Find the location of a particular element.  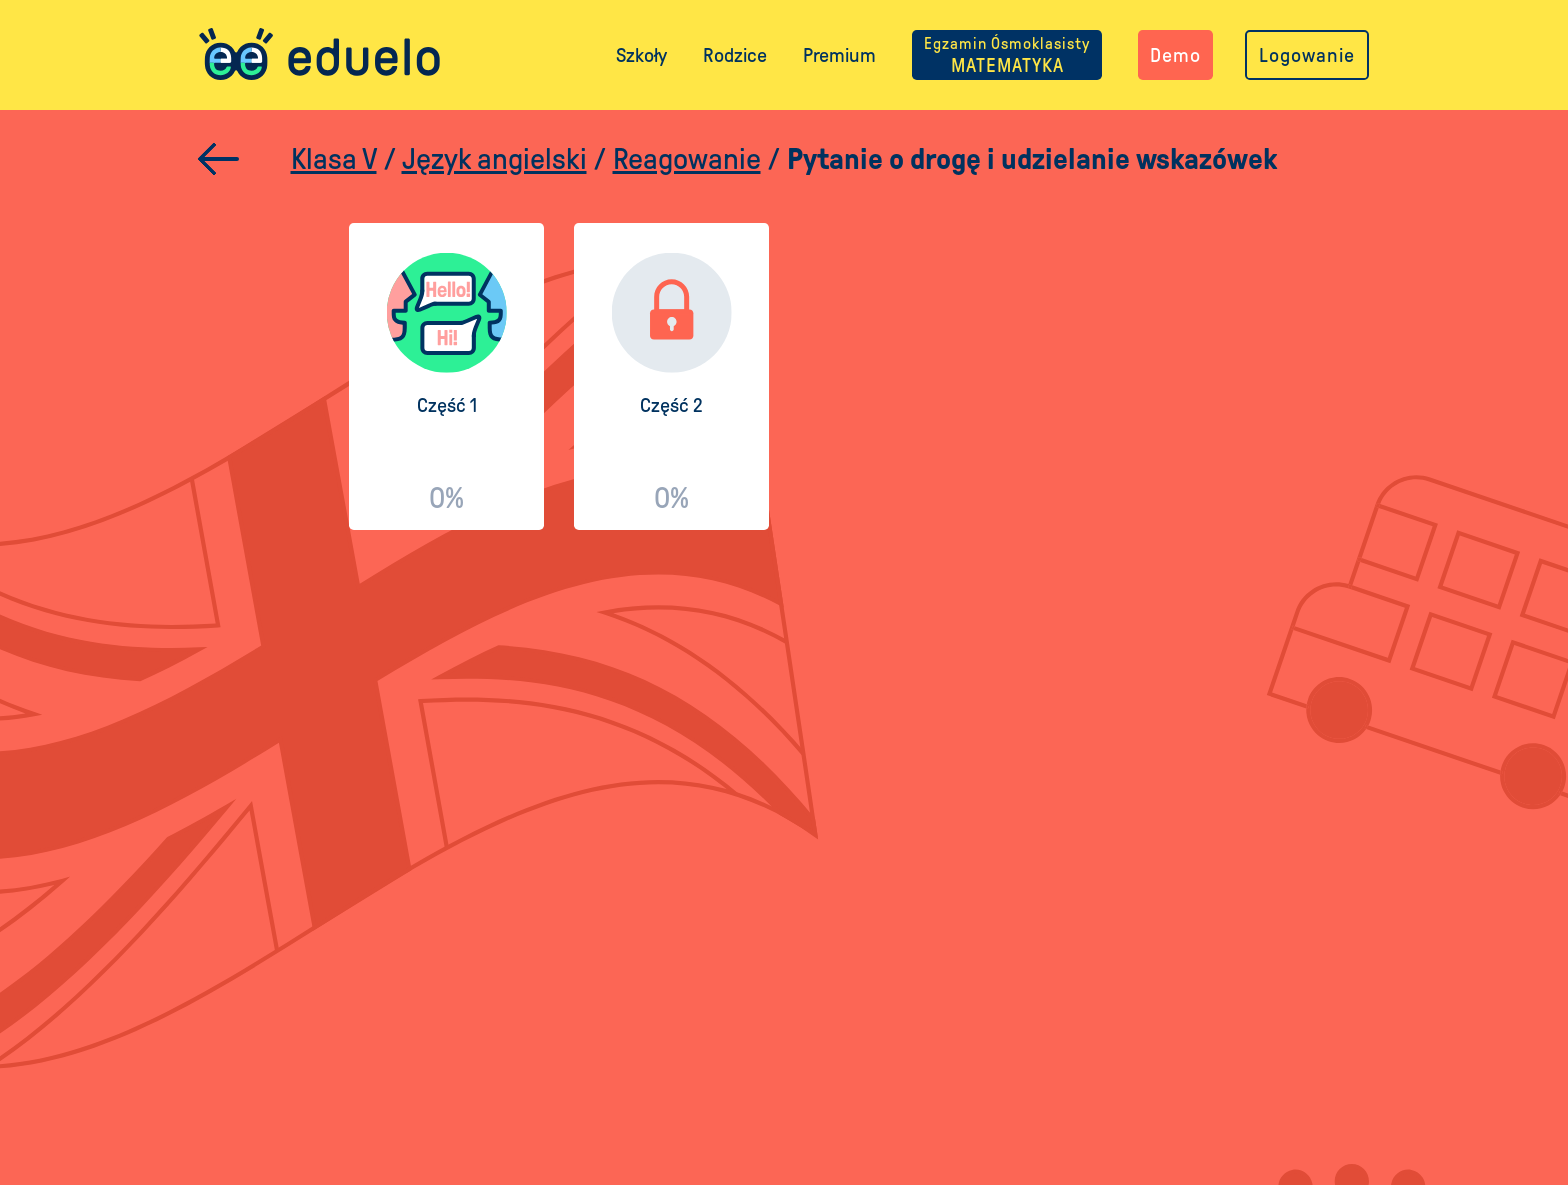

Szkoły is located at coordinates (641, 55).